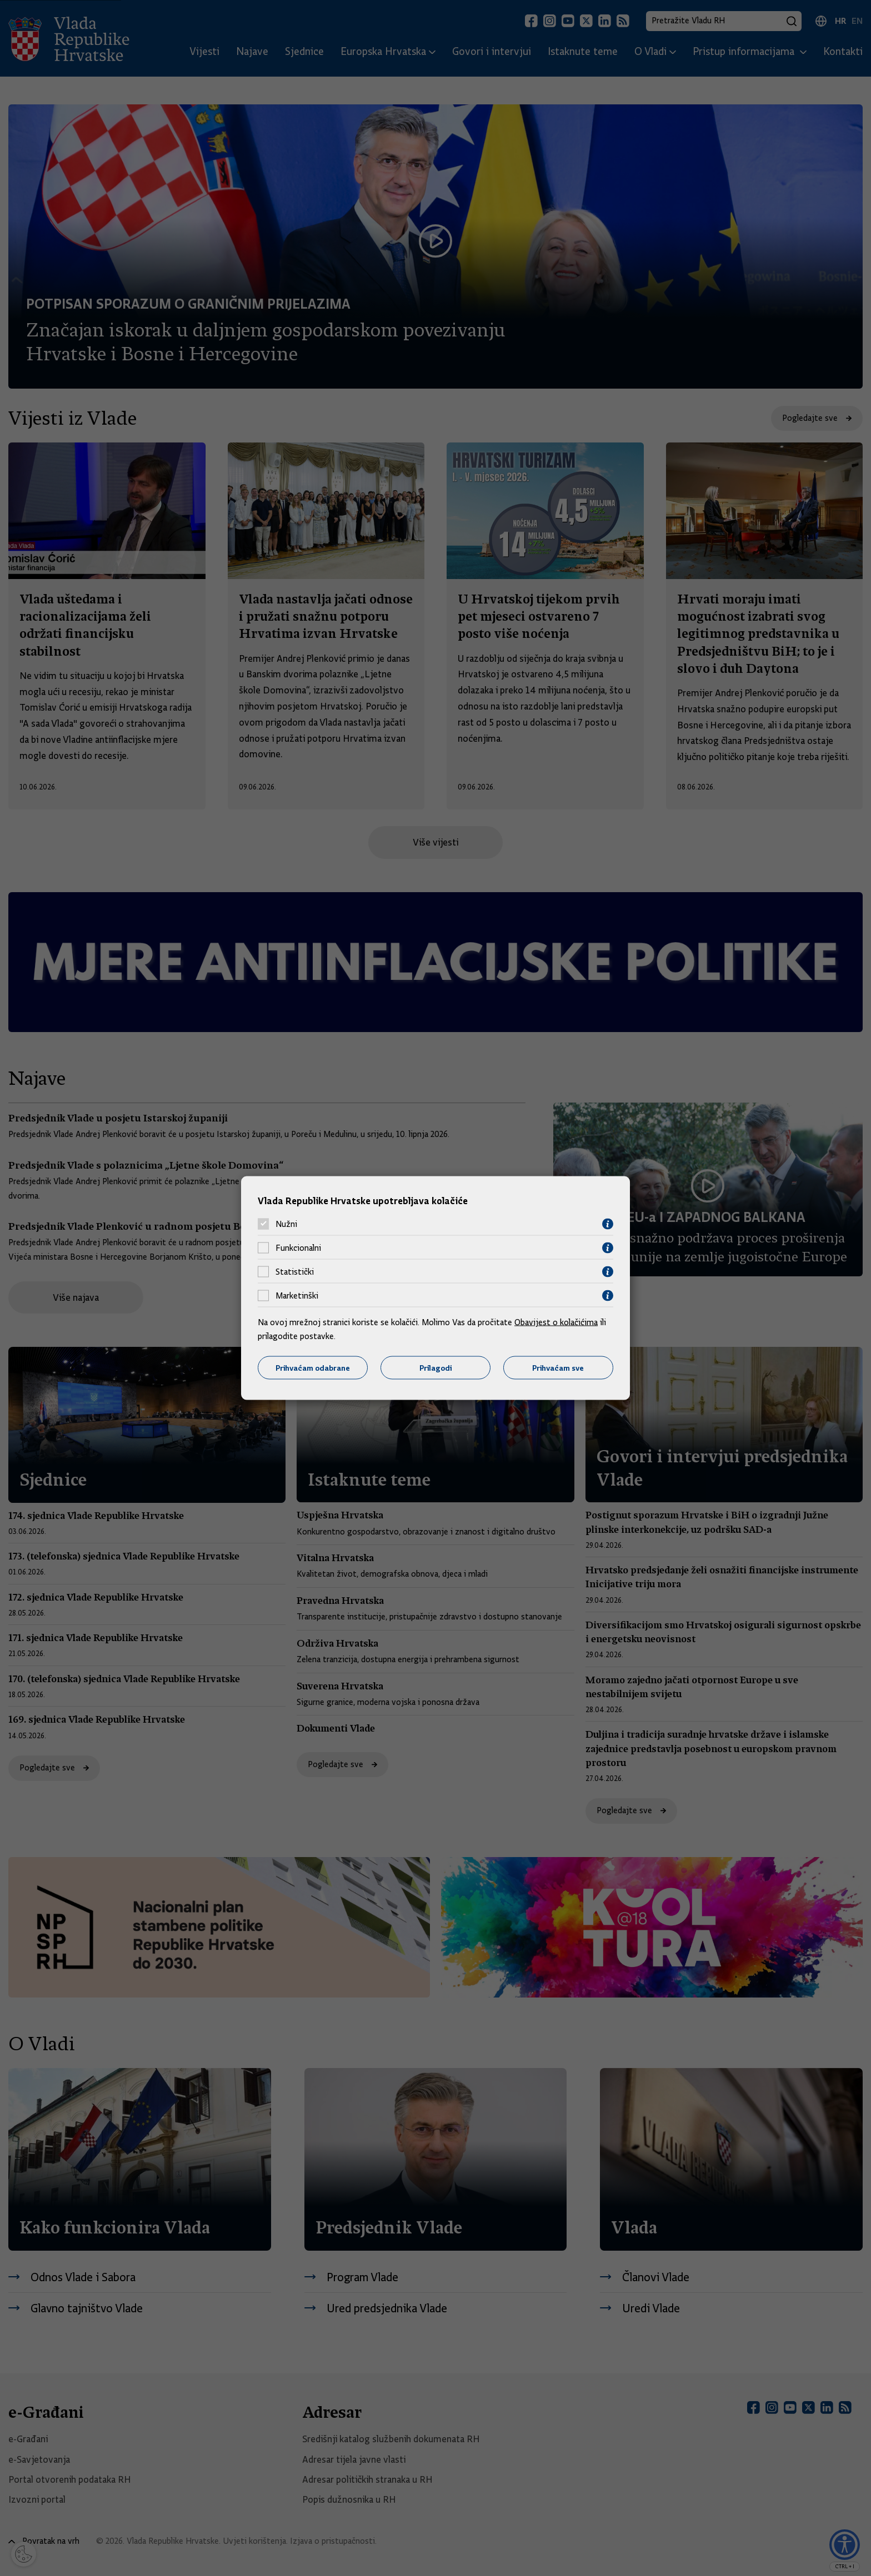  What do you see at coordinates (297, 1296) in the screenshot?
I see `Marketinški` at bounding box center [297, 1296].